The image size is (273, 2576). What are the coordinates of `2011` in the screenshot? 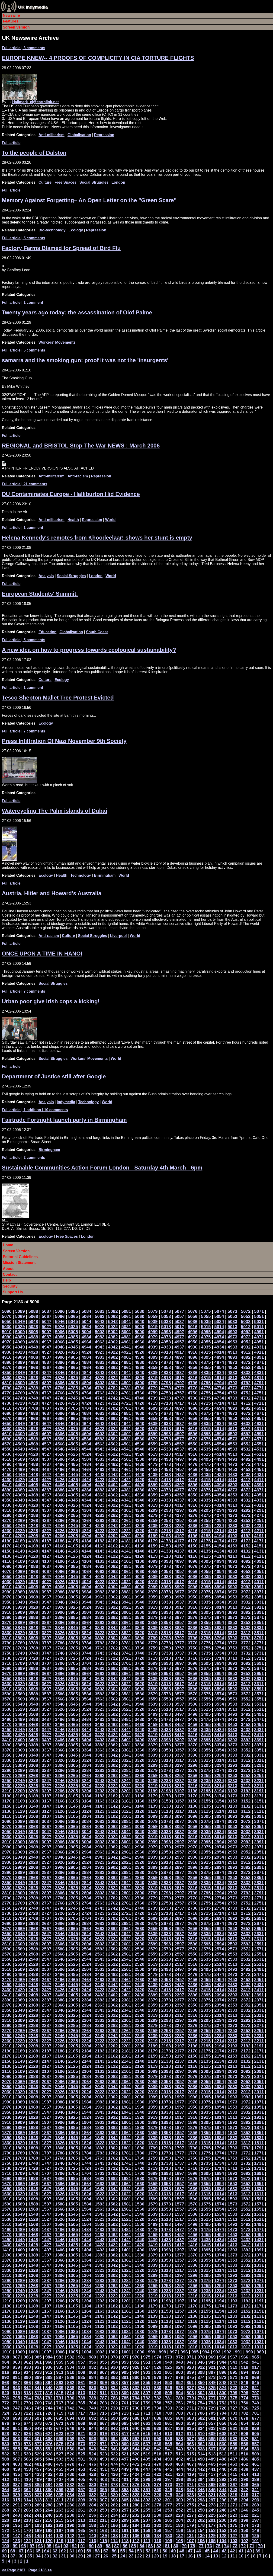 It's located at (259, 2091).